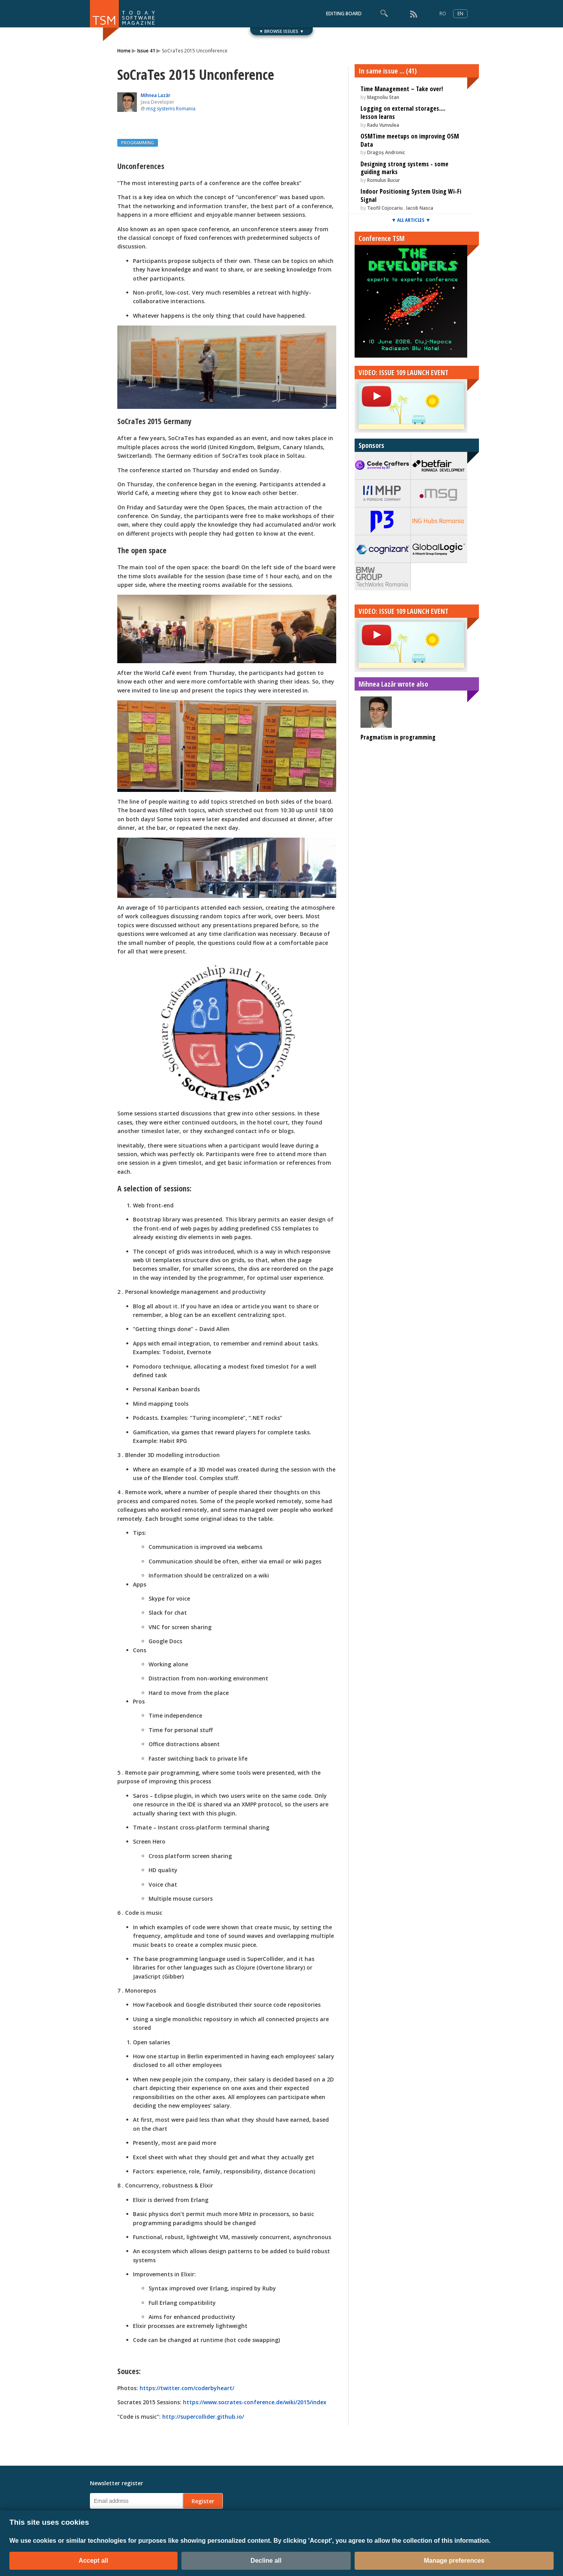  I want to click on Designing strong systems - some guiding marks, so click(404, 168).